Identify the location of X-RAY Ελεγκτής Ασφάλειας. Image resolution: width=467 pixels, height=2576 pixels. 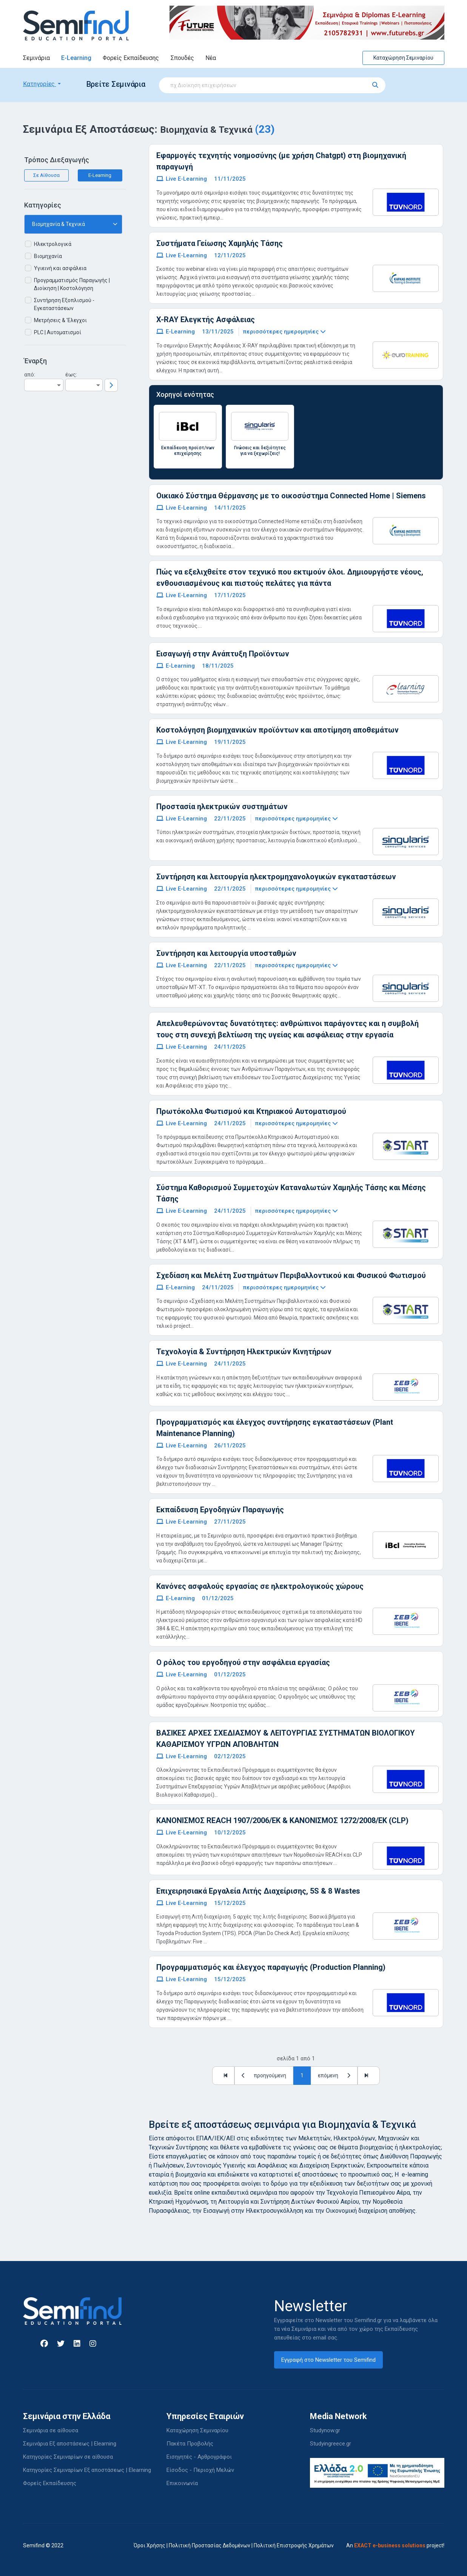
(205, 319).